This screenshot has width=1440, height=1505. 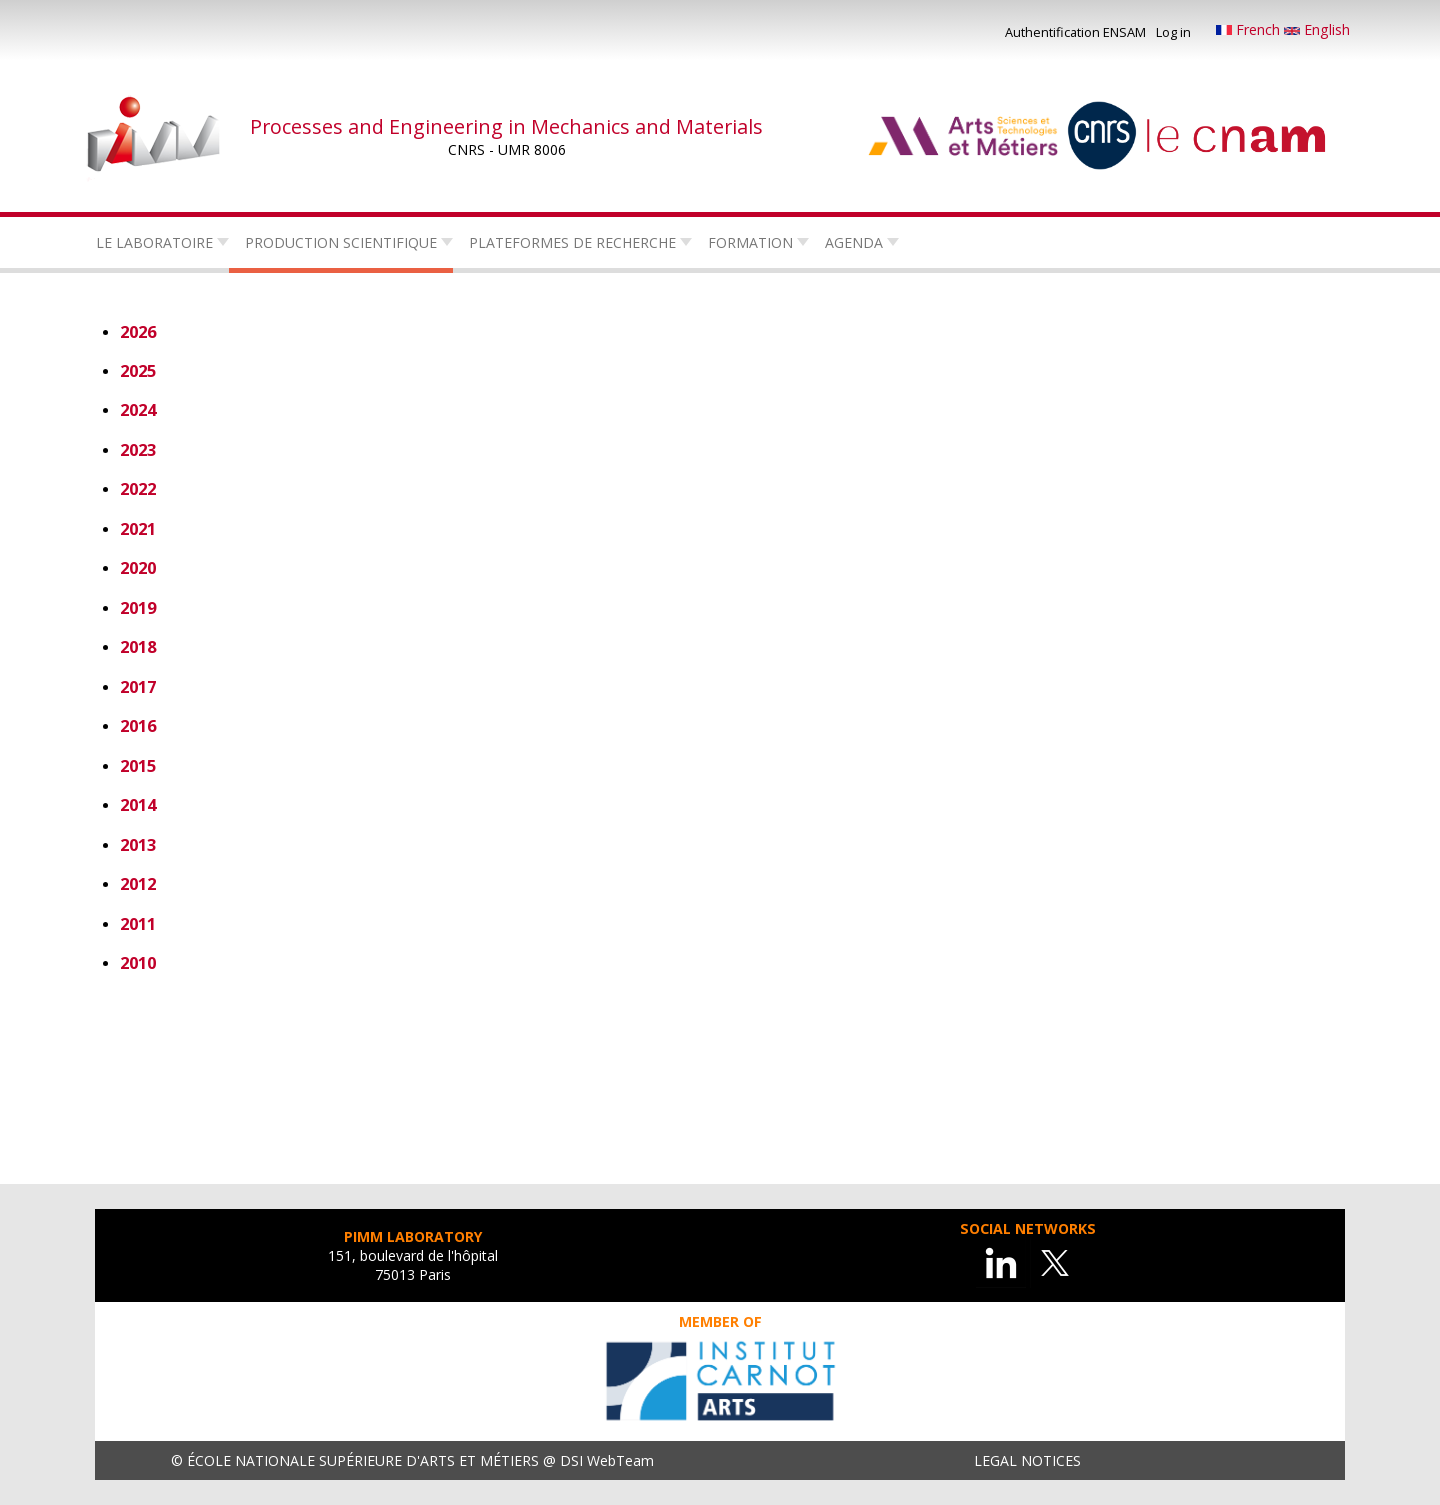 I want to click on Log in, so click(x=1173, y=32).